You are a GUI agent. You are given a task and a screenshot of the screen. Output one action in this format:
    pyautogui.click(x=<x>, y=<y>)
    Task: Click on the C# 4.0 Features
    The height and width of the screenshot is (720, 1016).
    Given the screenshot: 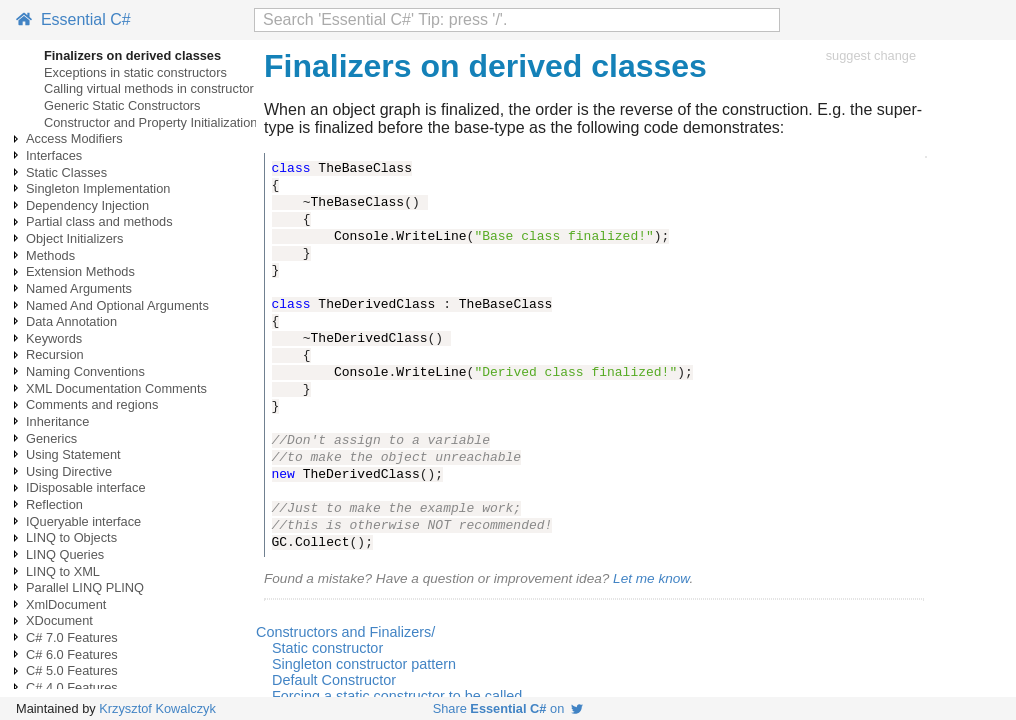 What is the action you would take?
    pyautogui.click(x=72, y=687)
    